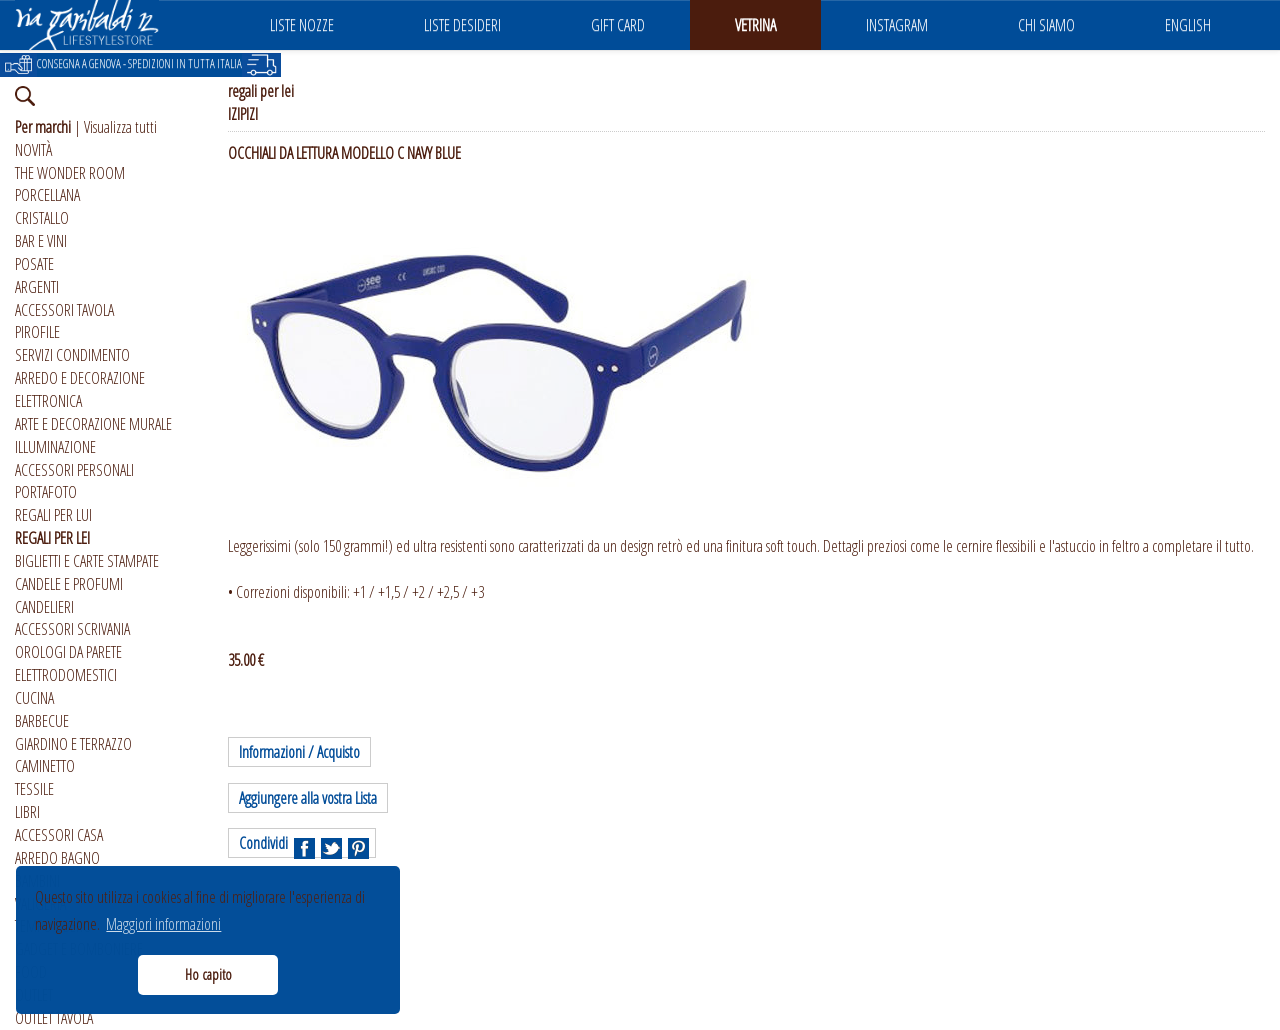 The width and height of the screenshot is (1280, 1030). I want to click on NOVITÀ, so click(33, 150).